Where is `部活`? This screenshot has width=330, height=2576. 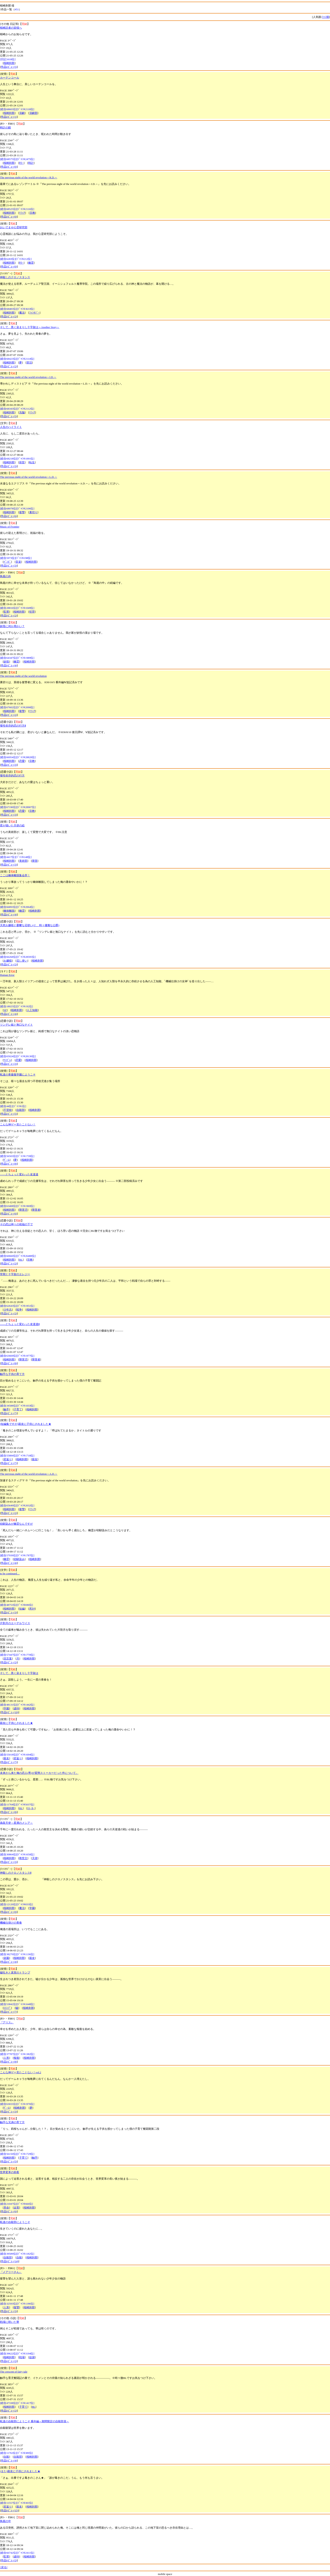
部活 is located at coordinates (29, 362).